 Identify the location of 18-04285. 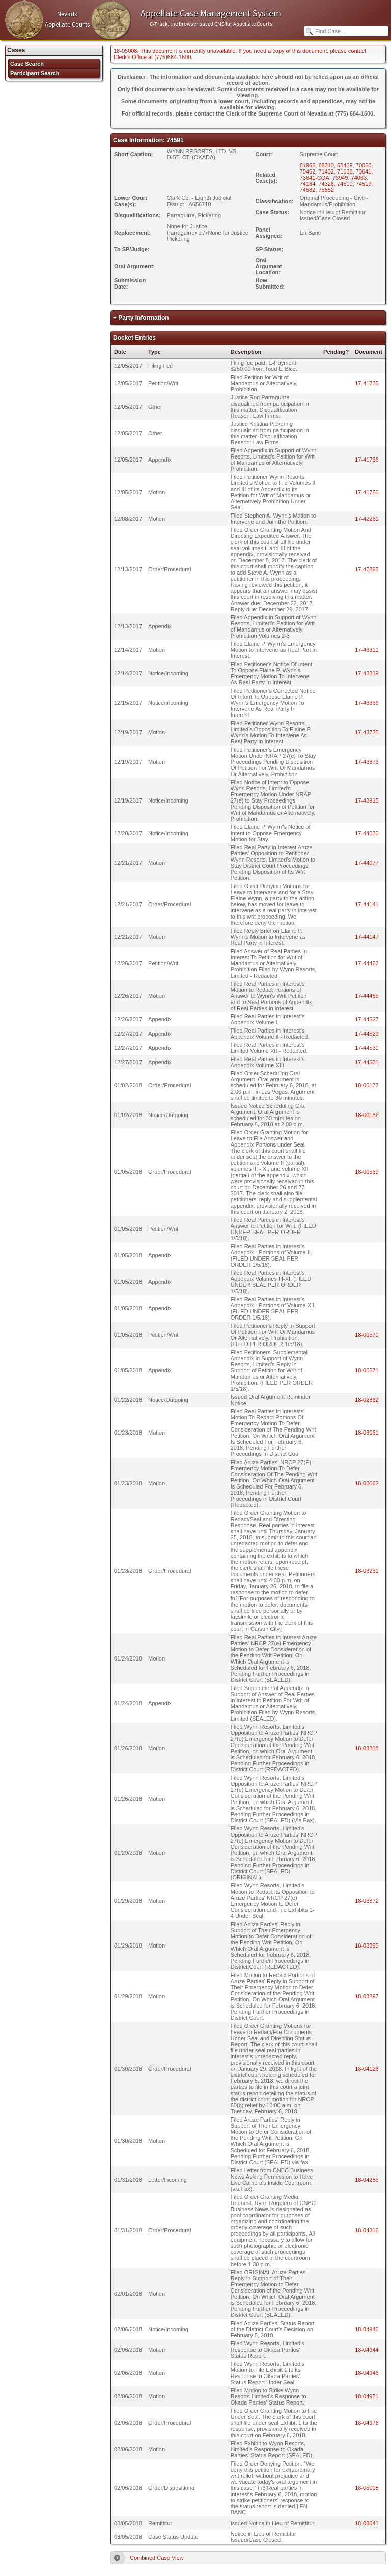
(367, 2180).